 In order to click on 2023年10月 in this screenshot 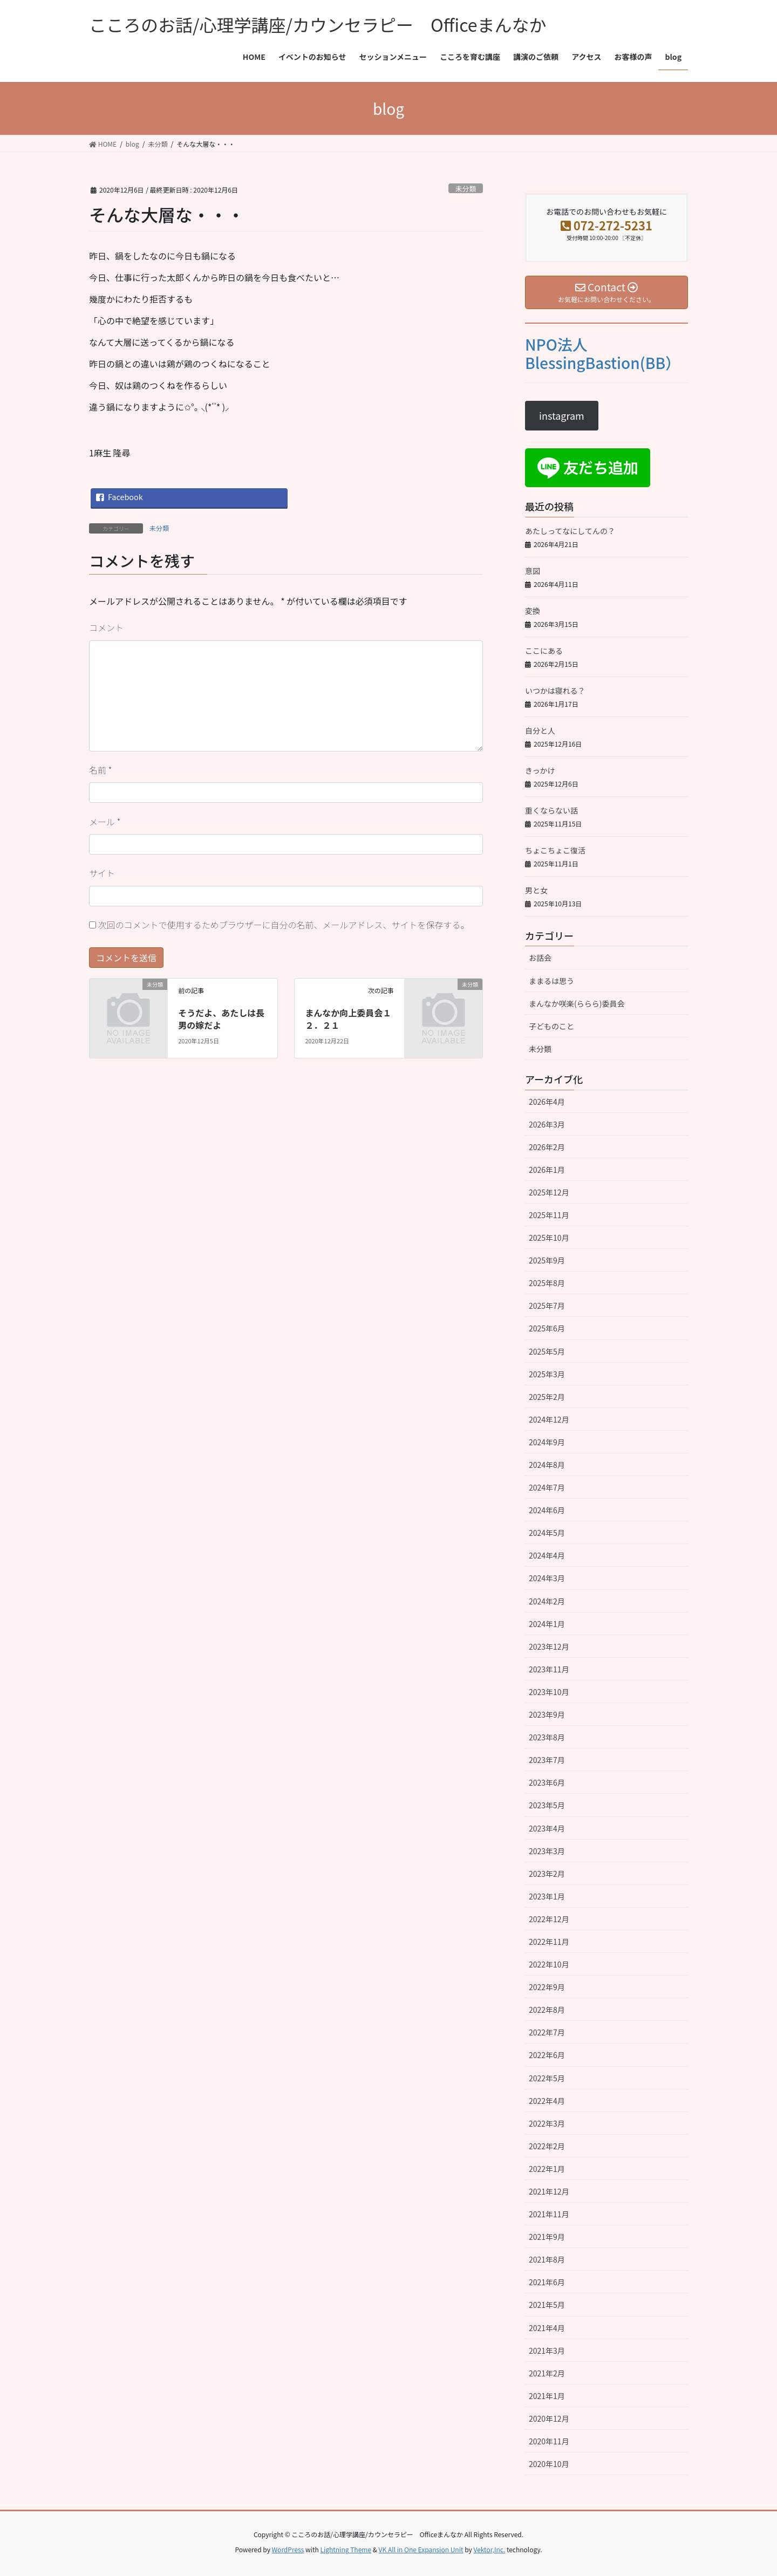, I will do `click(549, 1691)`.